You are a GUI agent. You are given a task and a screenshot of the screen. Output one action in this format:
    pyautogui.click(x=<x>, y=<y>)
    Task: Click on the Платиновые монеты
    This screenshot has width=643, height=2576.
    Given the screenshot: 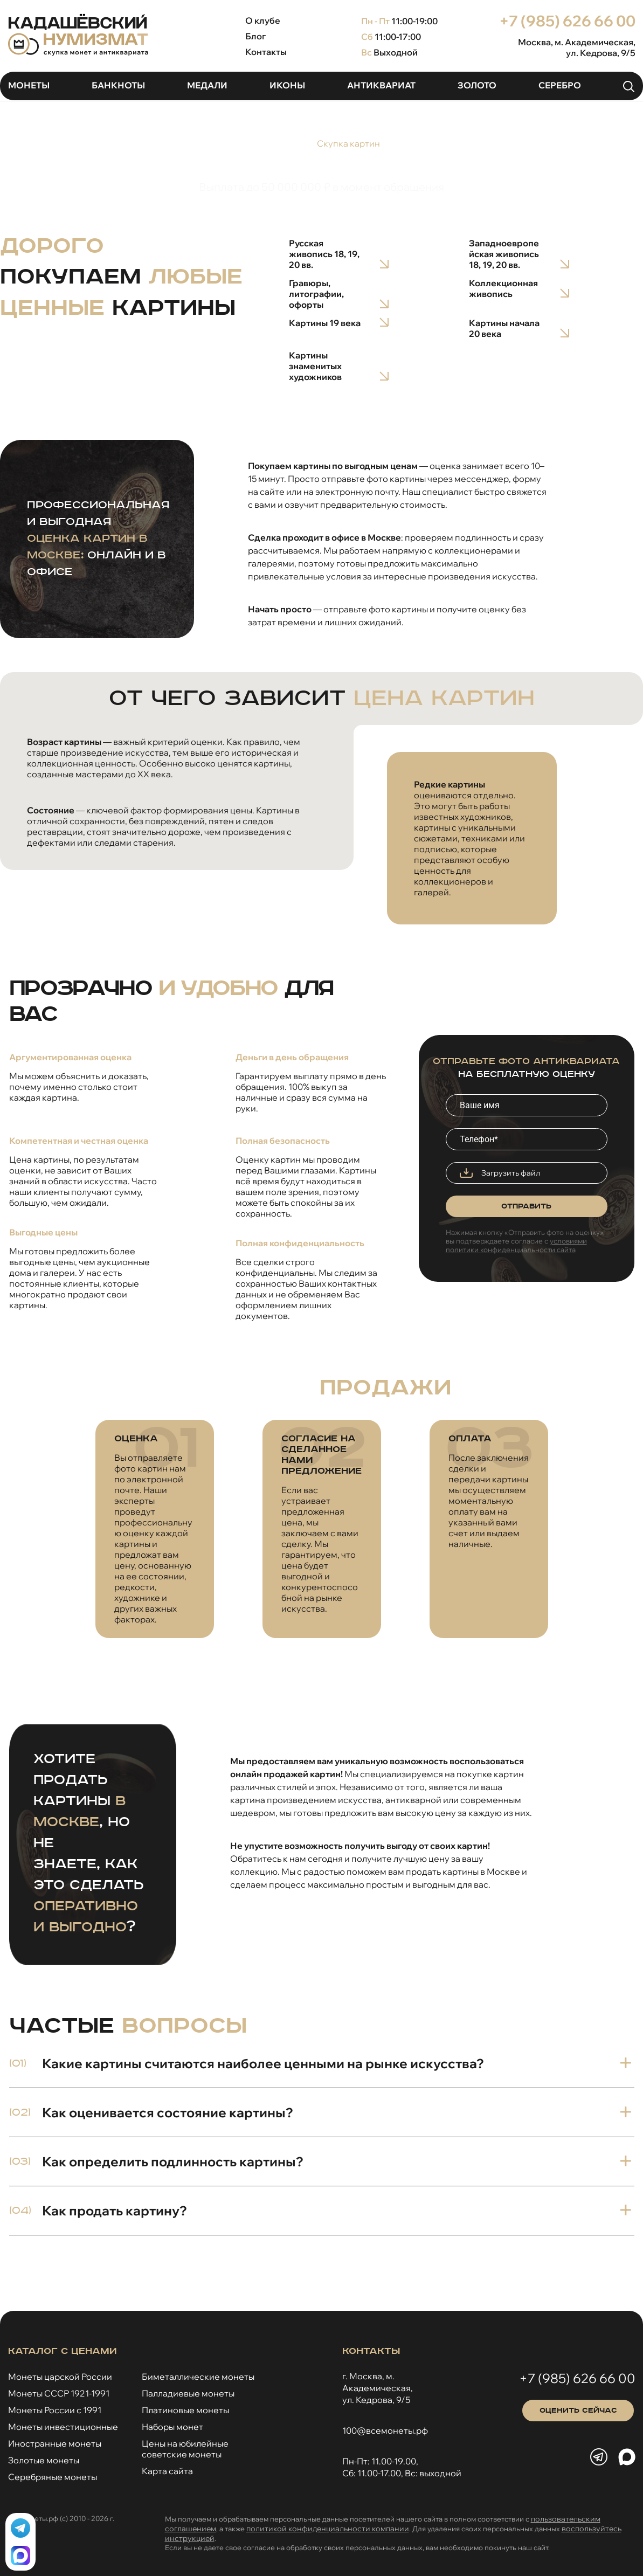 What is the action you would take?
    pyautogui.click(x=185, y=2410)
    